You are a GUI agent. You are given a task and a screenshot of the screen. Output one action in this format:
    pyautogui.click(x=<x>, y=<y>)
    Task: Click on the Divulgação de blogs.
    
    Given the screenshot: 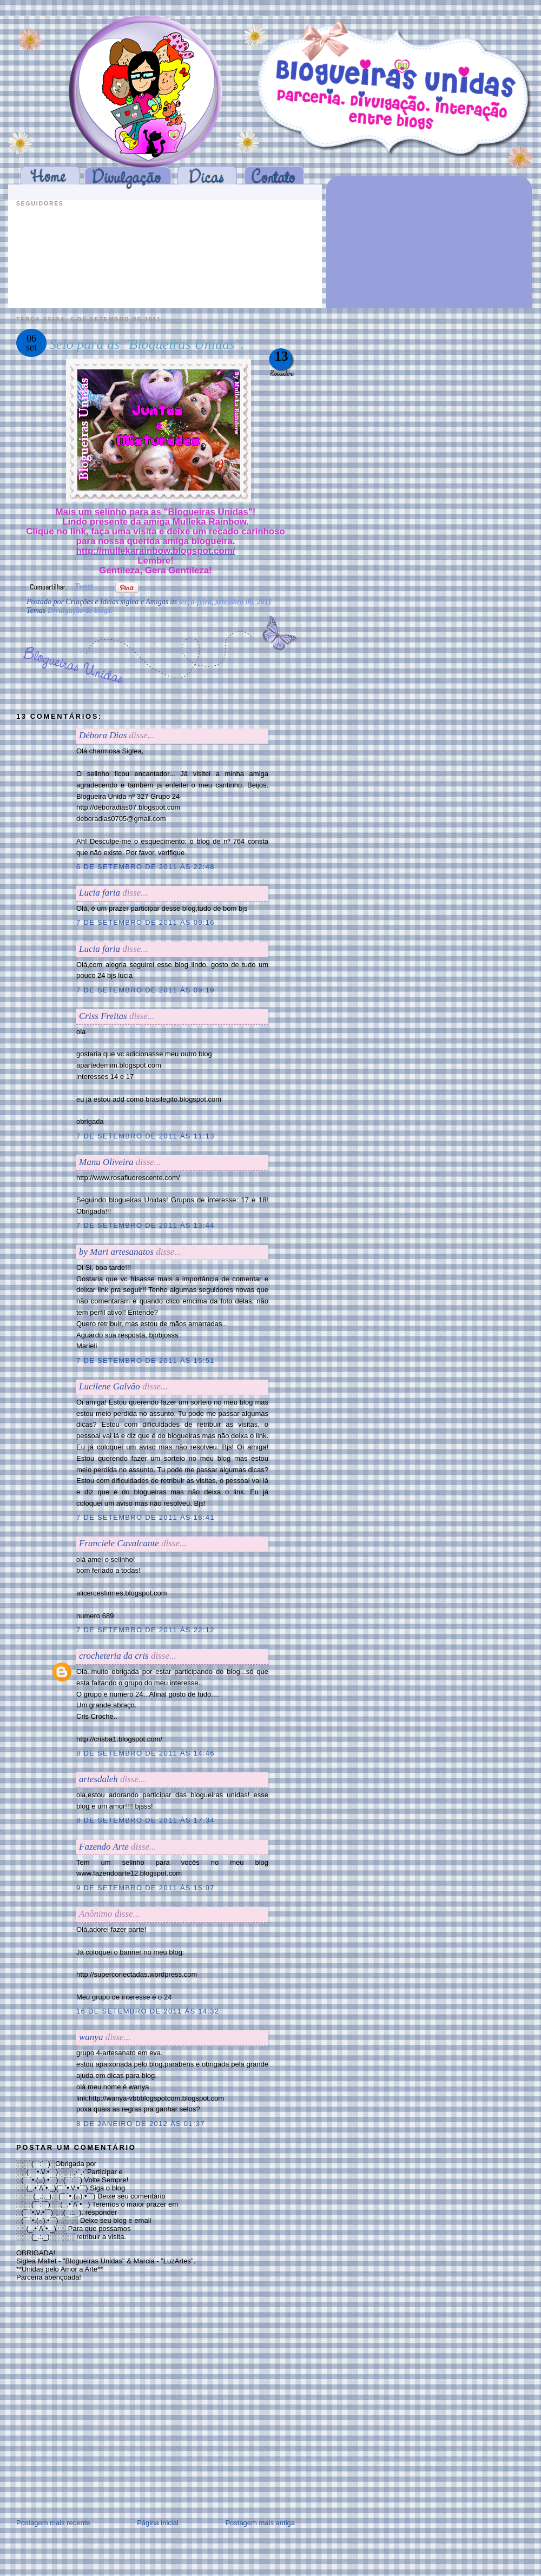 What is the action you would take?
    pyautogui.click(x=80, y=610)
    